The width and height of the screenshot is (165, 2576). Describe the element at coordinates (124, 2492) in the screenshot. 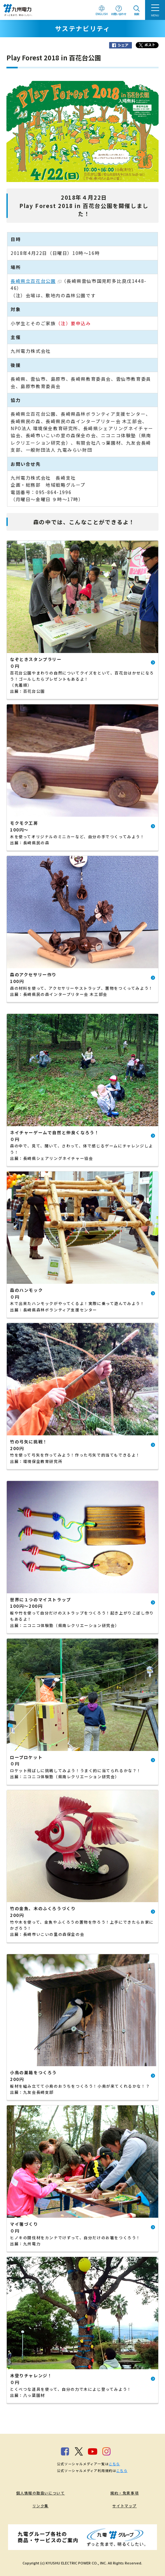

I see `規約・免責事項` at that location.